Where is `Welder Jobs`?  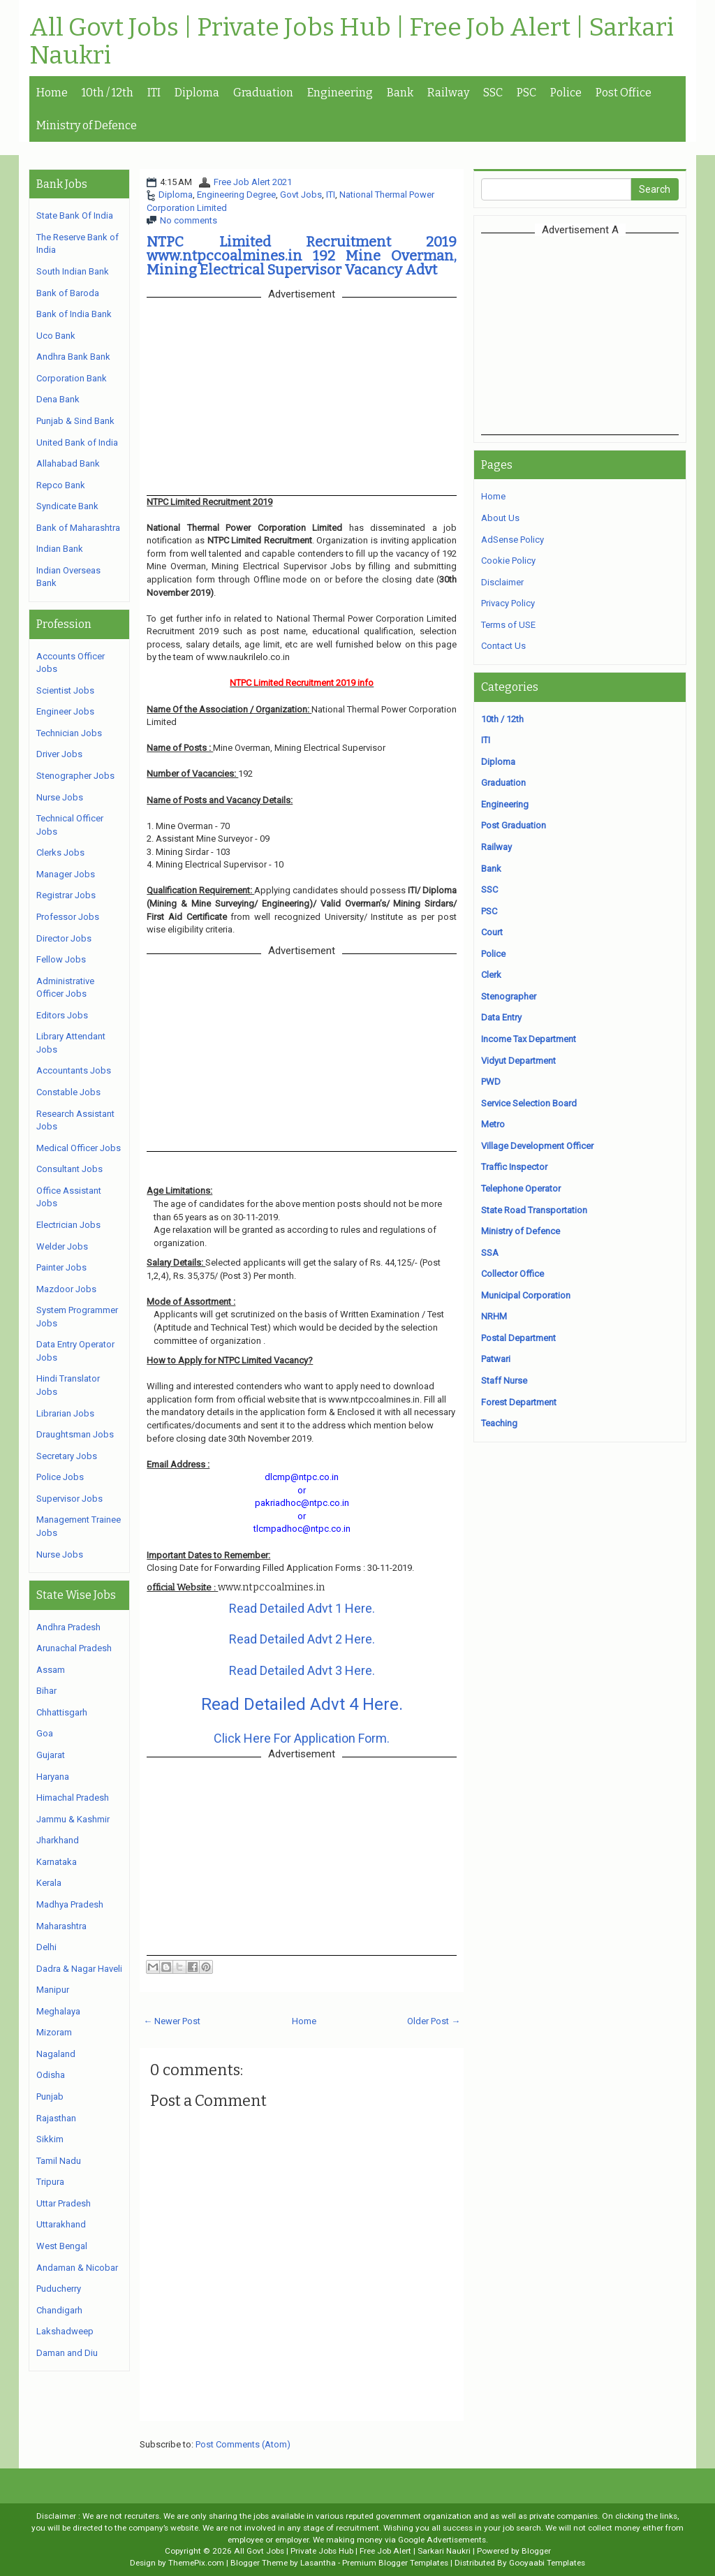 Welder Jobs is located at coordinates (62, 1246).